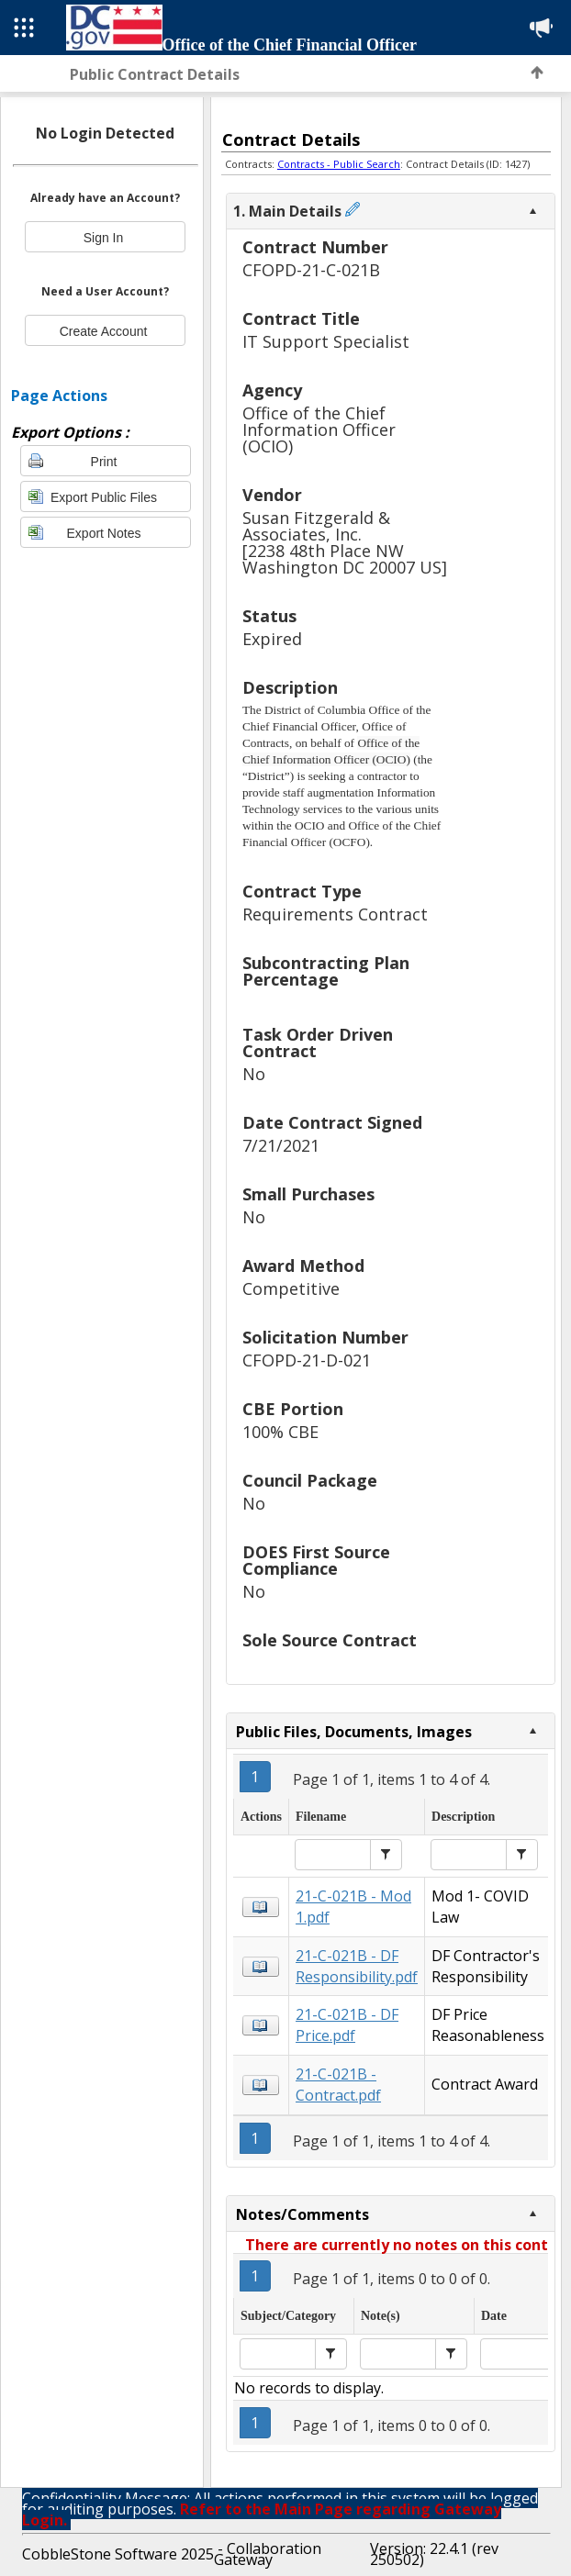 The width and height of the screenshot is (571, 2576). Describe the element at coordinates (272, 639) in the screenshot. I see `Expired` at that location.